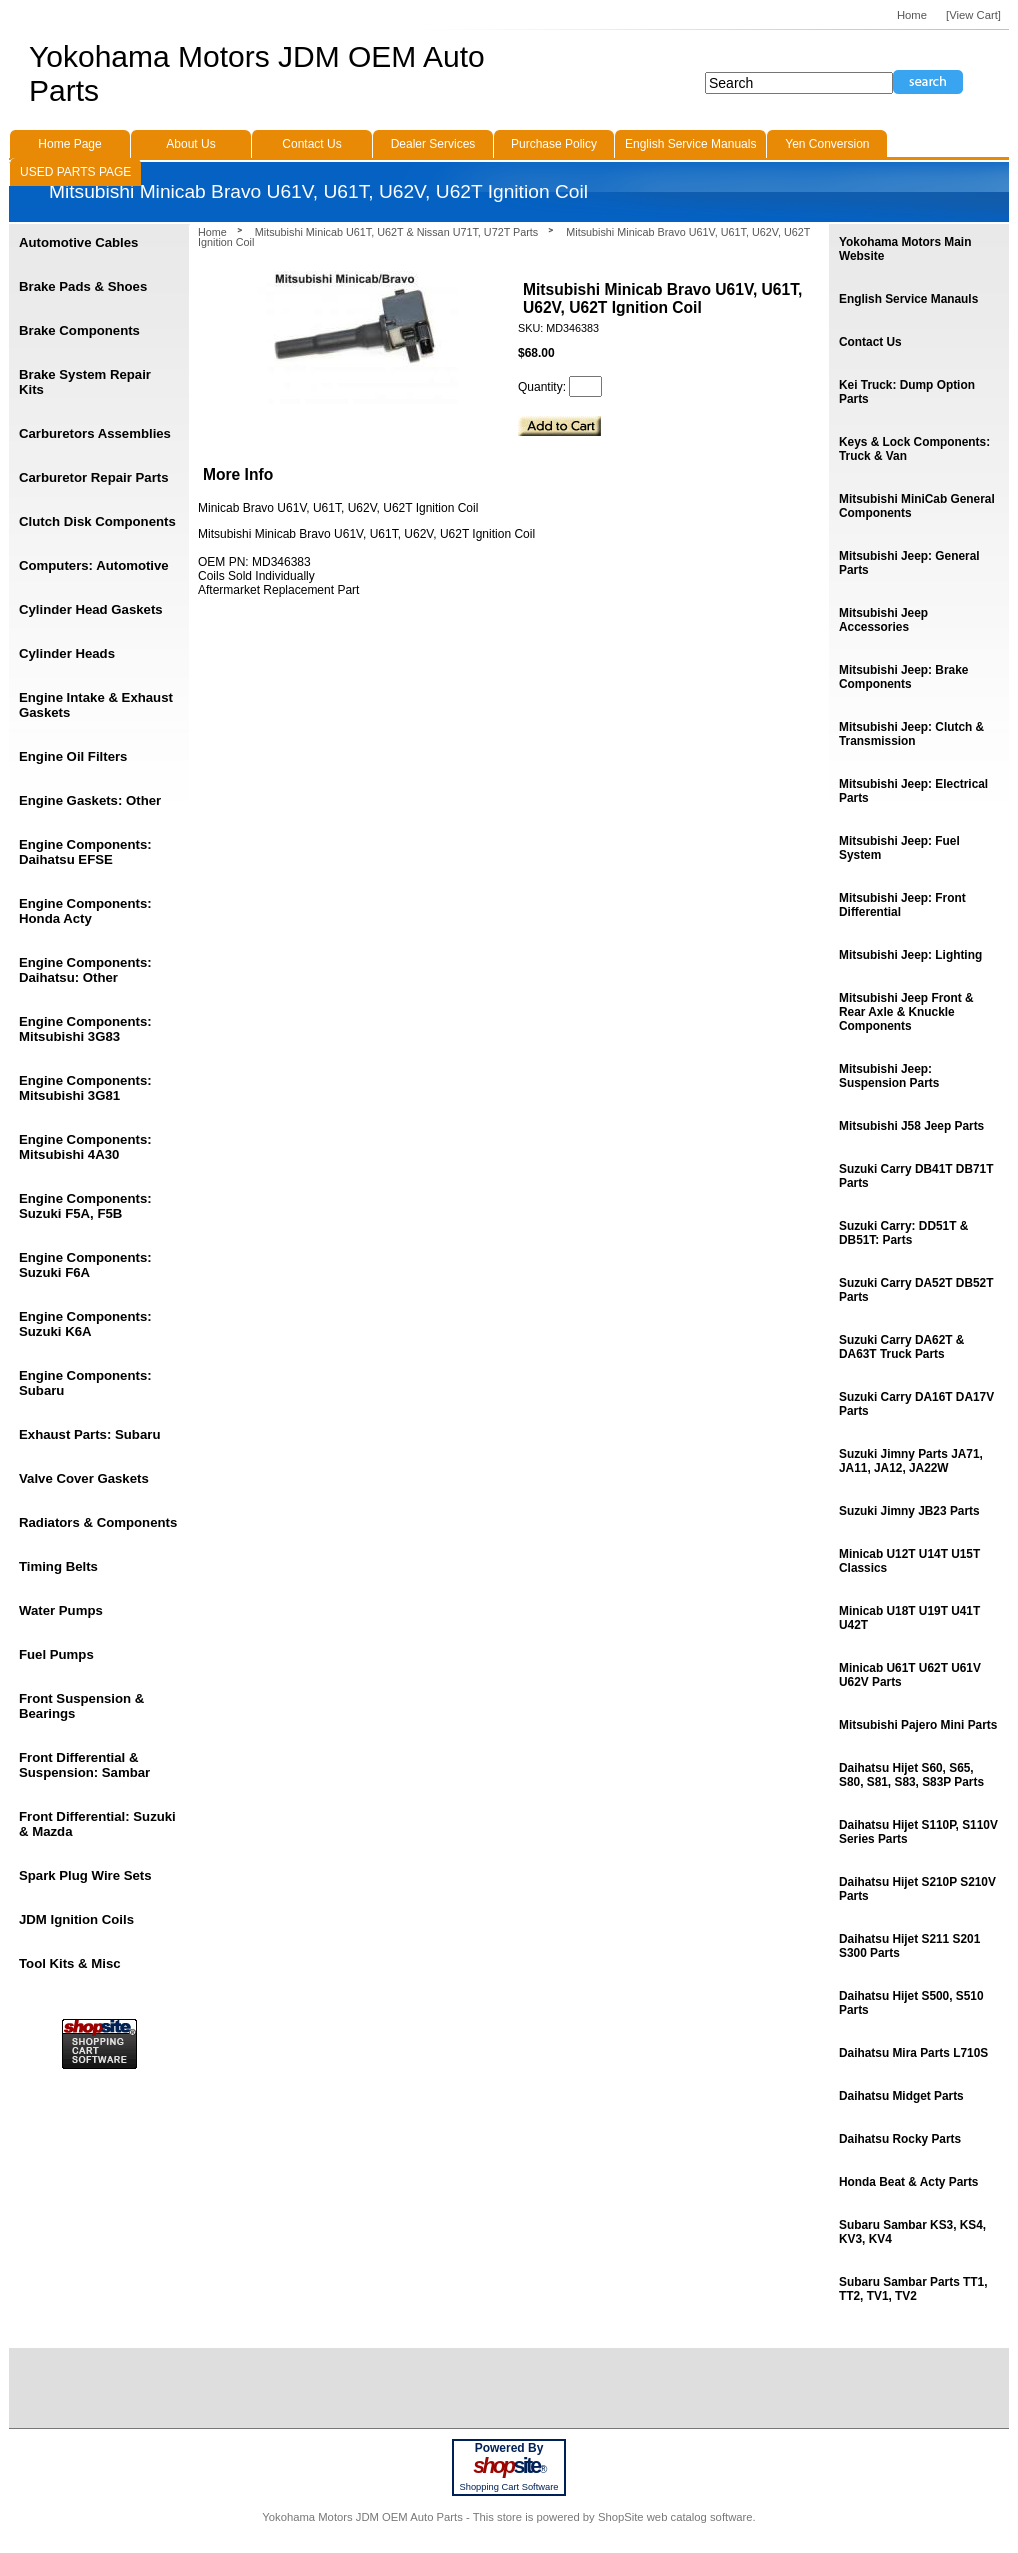  Describe the element at coordinates (508, 2487) in the screenshot. I see `Shopping Cart Software` at that location.